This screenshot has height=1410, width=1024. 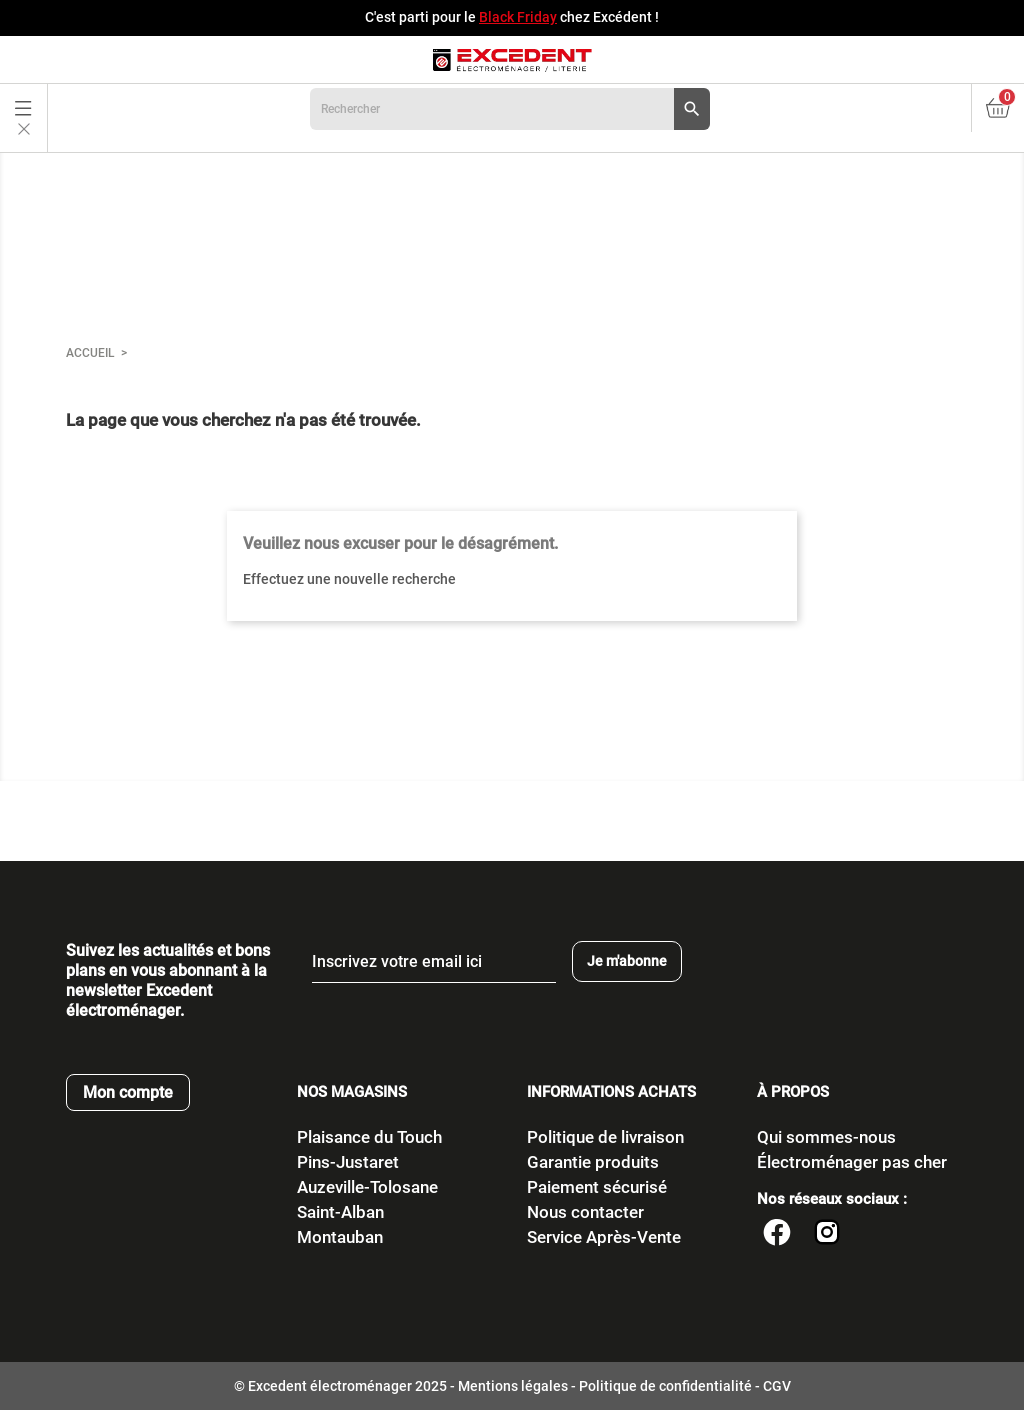 What do you see at coordinates (128, 1092) in the screenshot?
I see `Mon compte` at bounding box center [128, 1092].